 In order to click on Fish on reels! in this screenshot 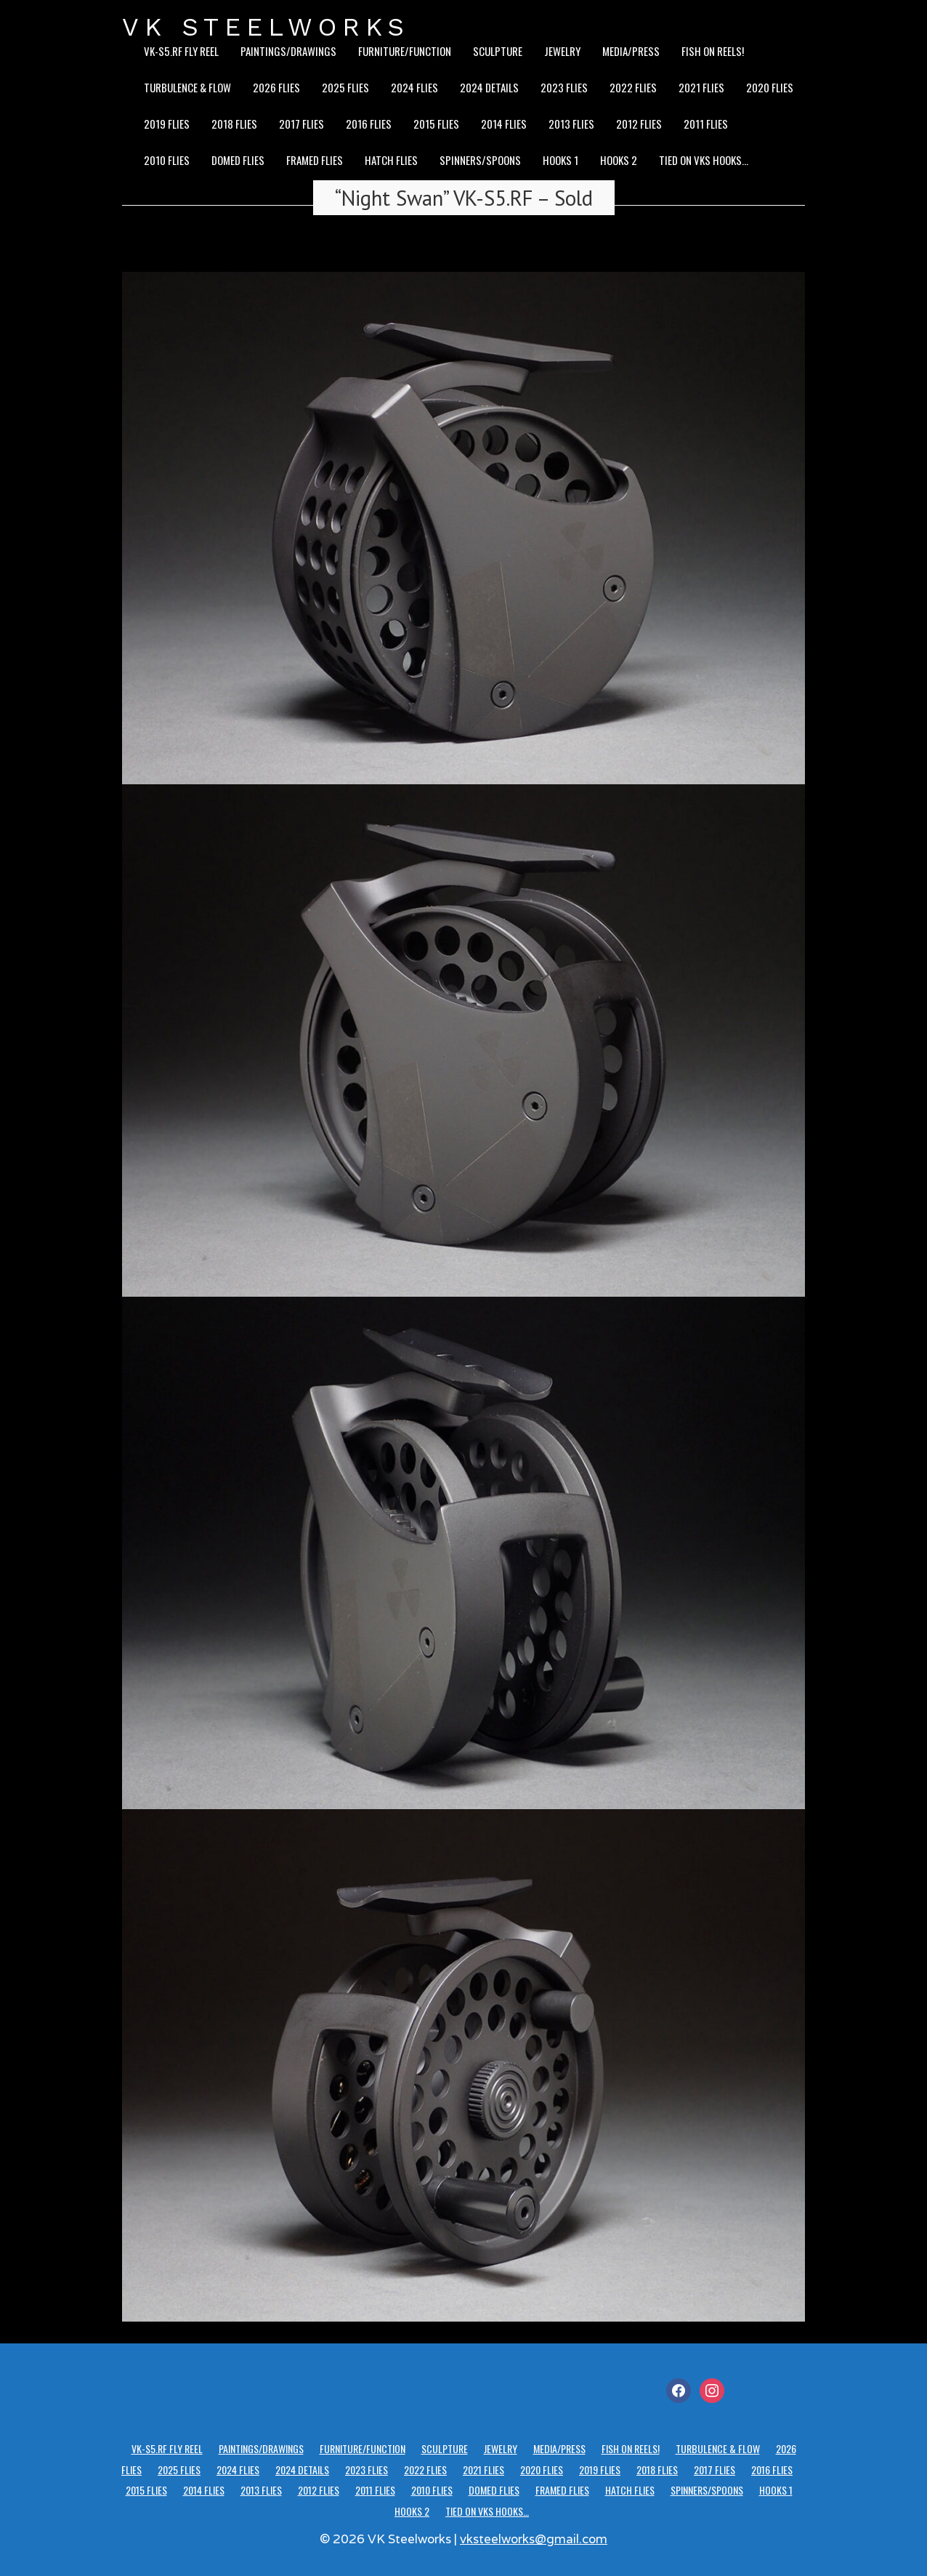, I will do `click(712, 51)`.